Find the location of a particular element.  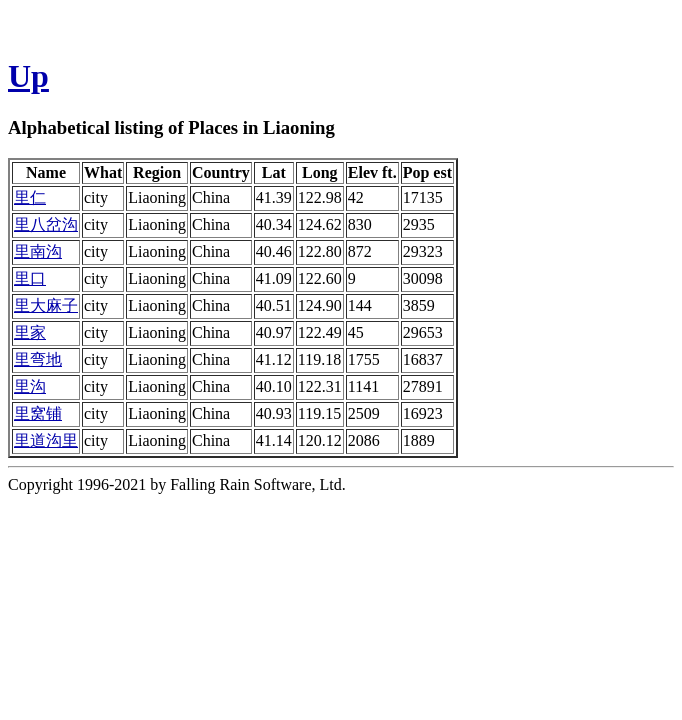

里仁 is located at coordinates (30, 197).